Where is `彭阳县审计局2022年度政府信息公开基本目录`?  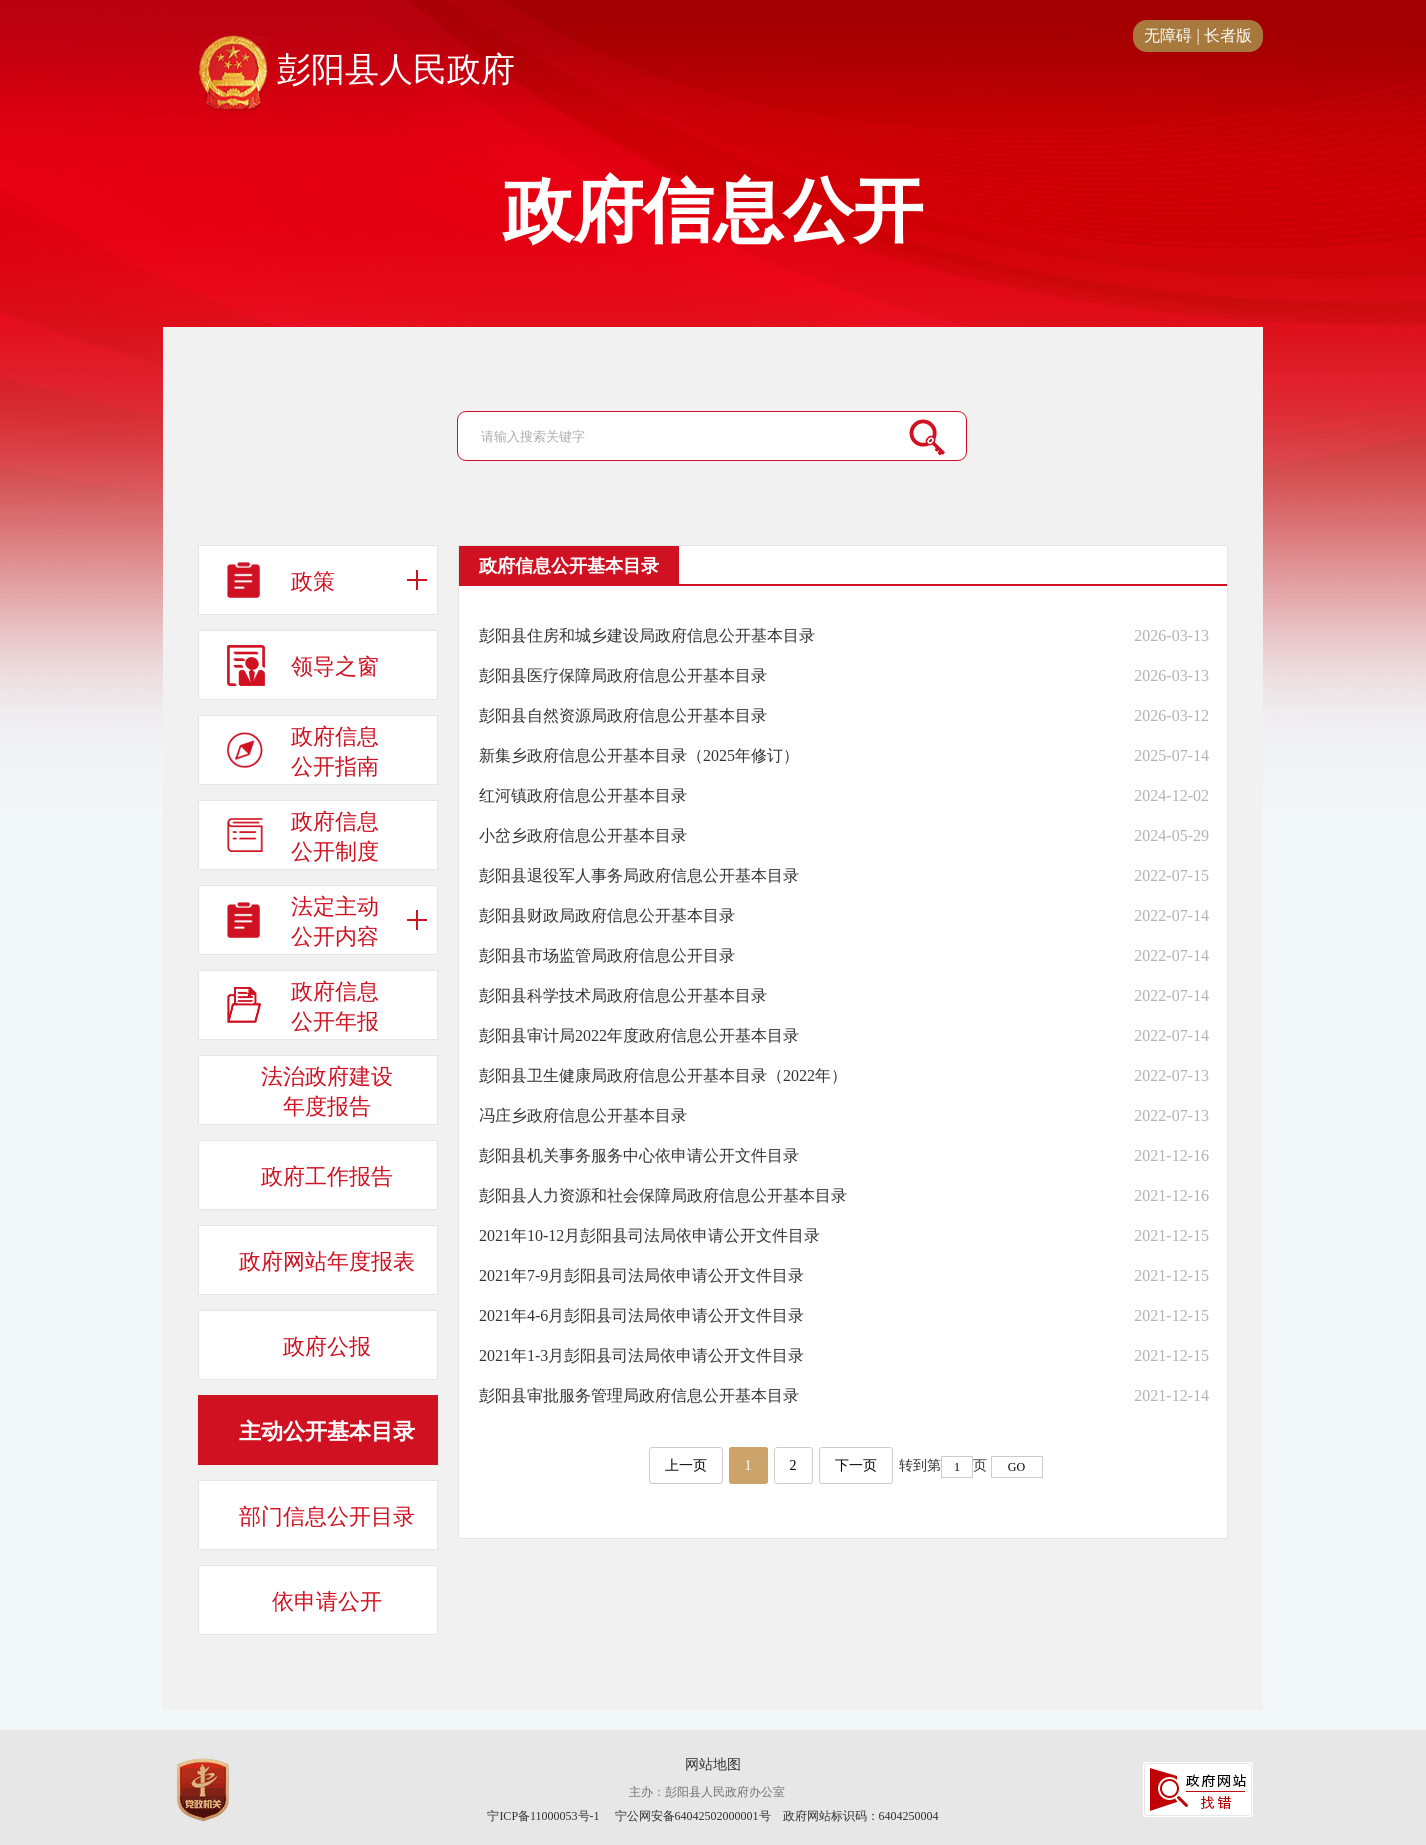
彭阳县审计局2022年度政府信息公开基本目录 is located at coordinates (639, 1035).